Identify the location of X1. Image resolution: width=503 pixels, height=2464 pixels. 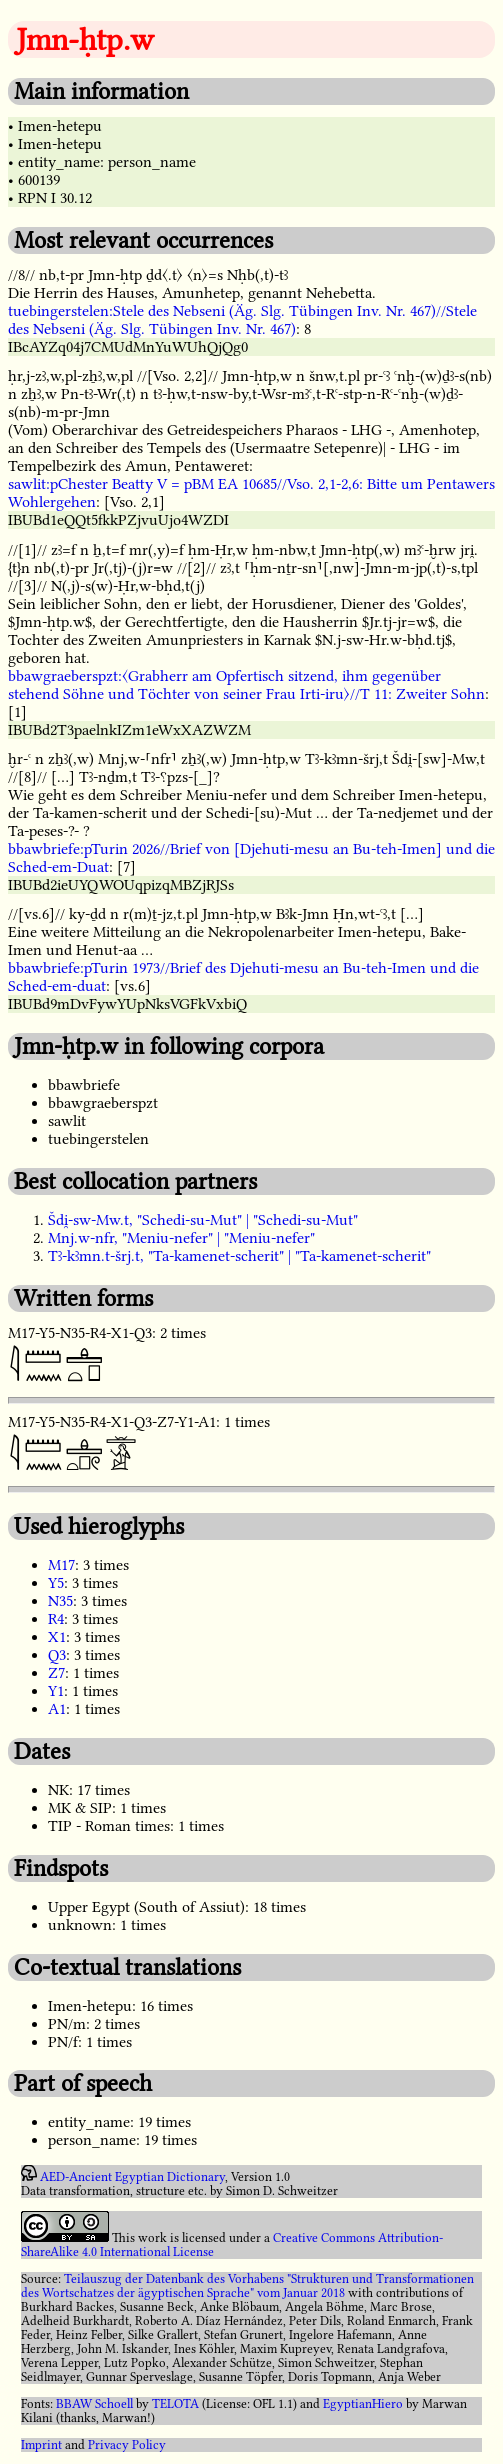
(57, 1637).